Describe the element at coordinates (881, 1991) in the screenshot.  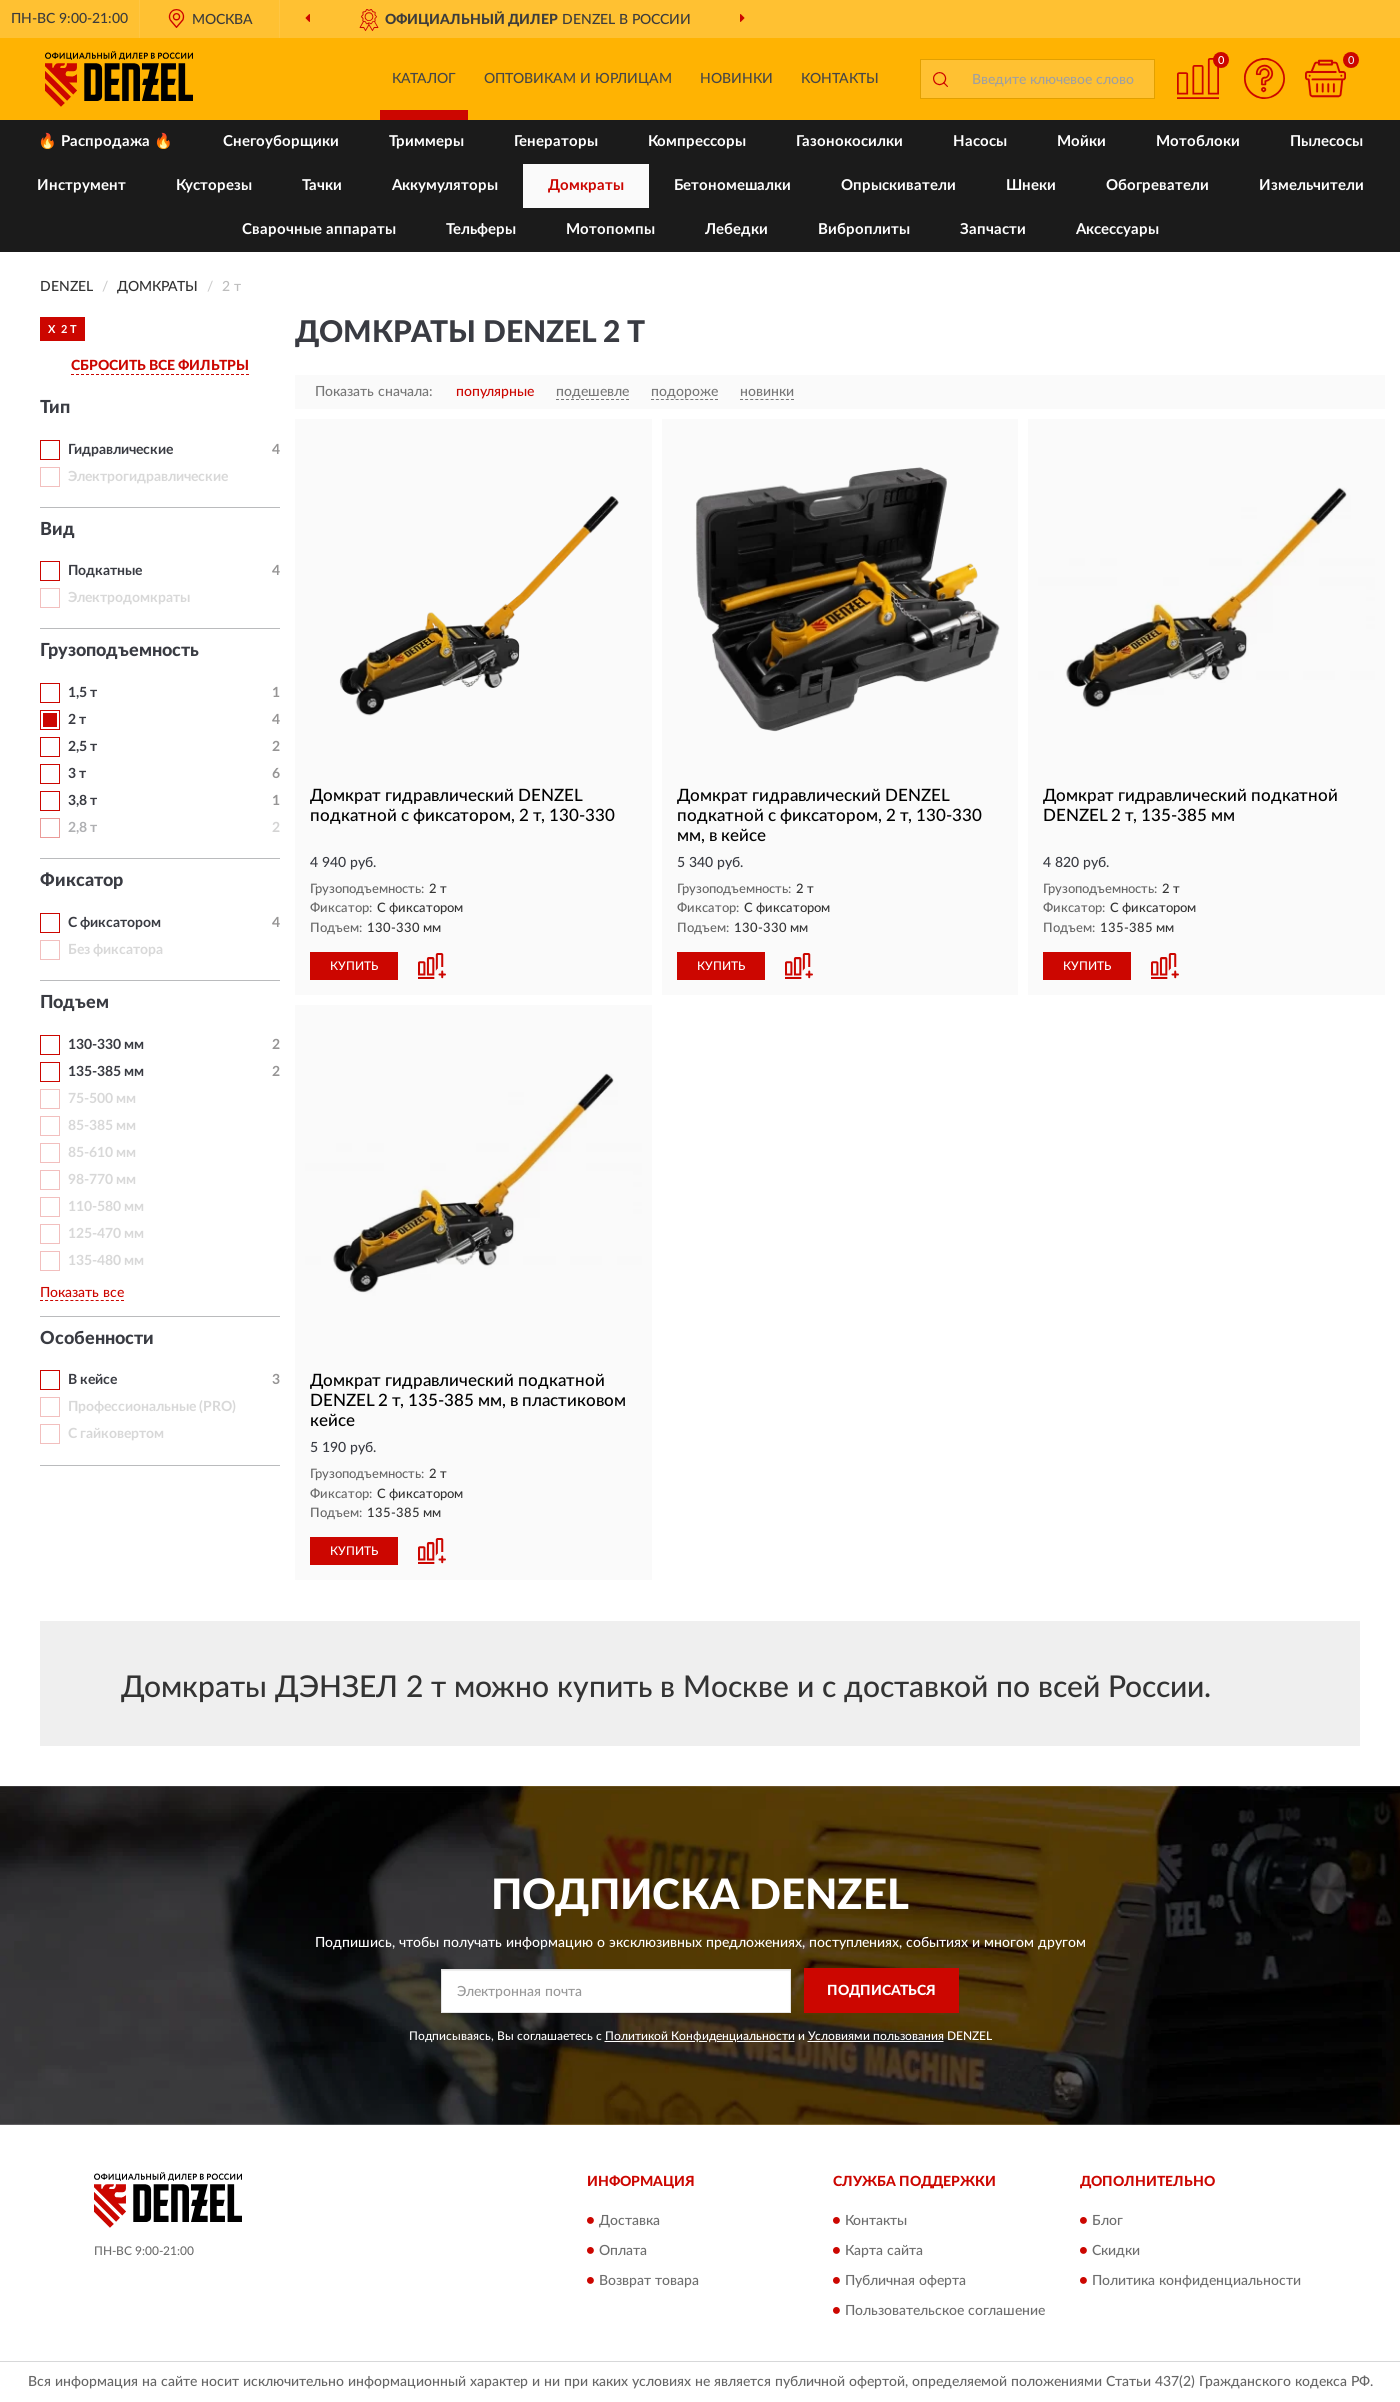
I see `ПОДПИСАТЬСЯ [button]` at that location.